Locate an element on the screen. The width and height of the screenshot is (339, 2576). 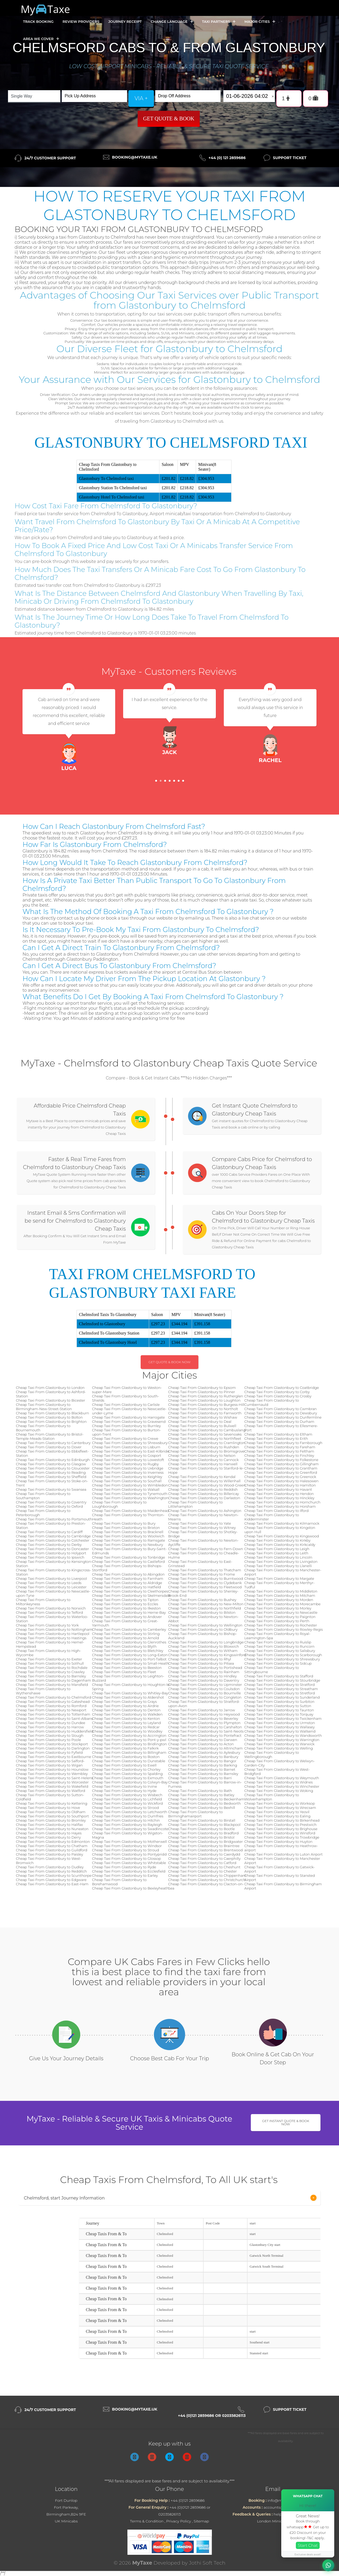
Cheap Taxi From Glastonbury to Kirkby is located at coordinates (277, 1540).